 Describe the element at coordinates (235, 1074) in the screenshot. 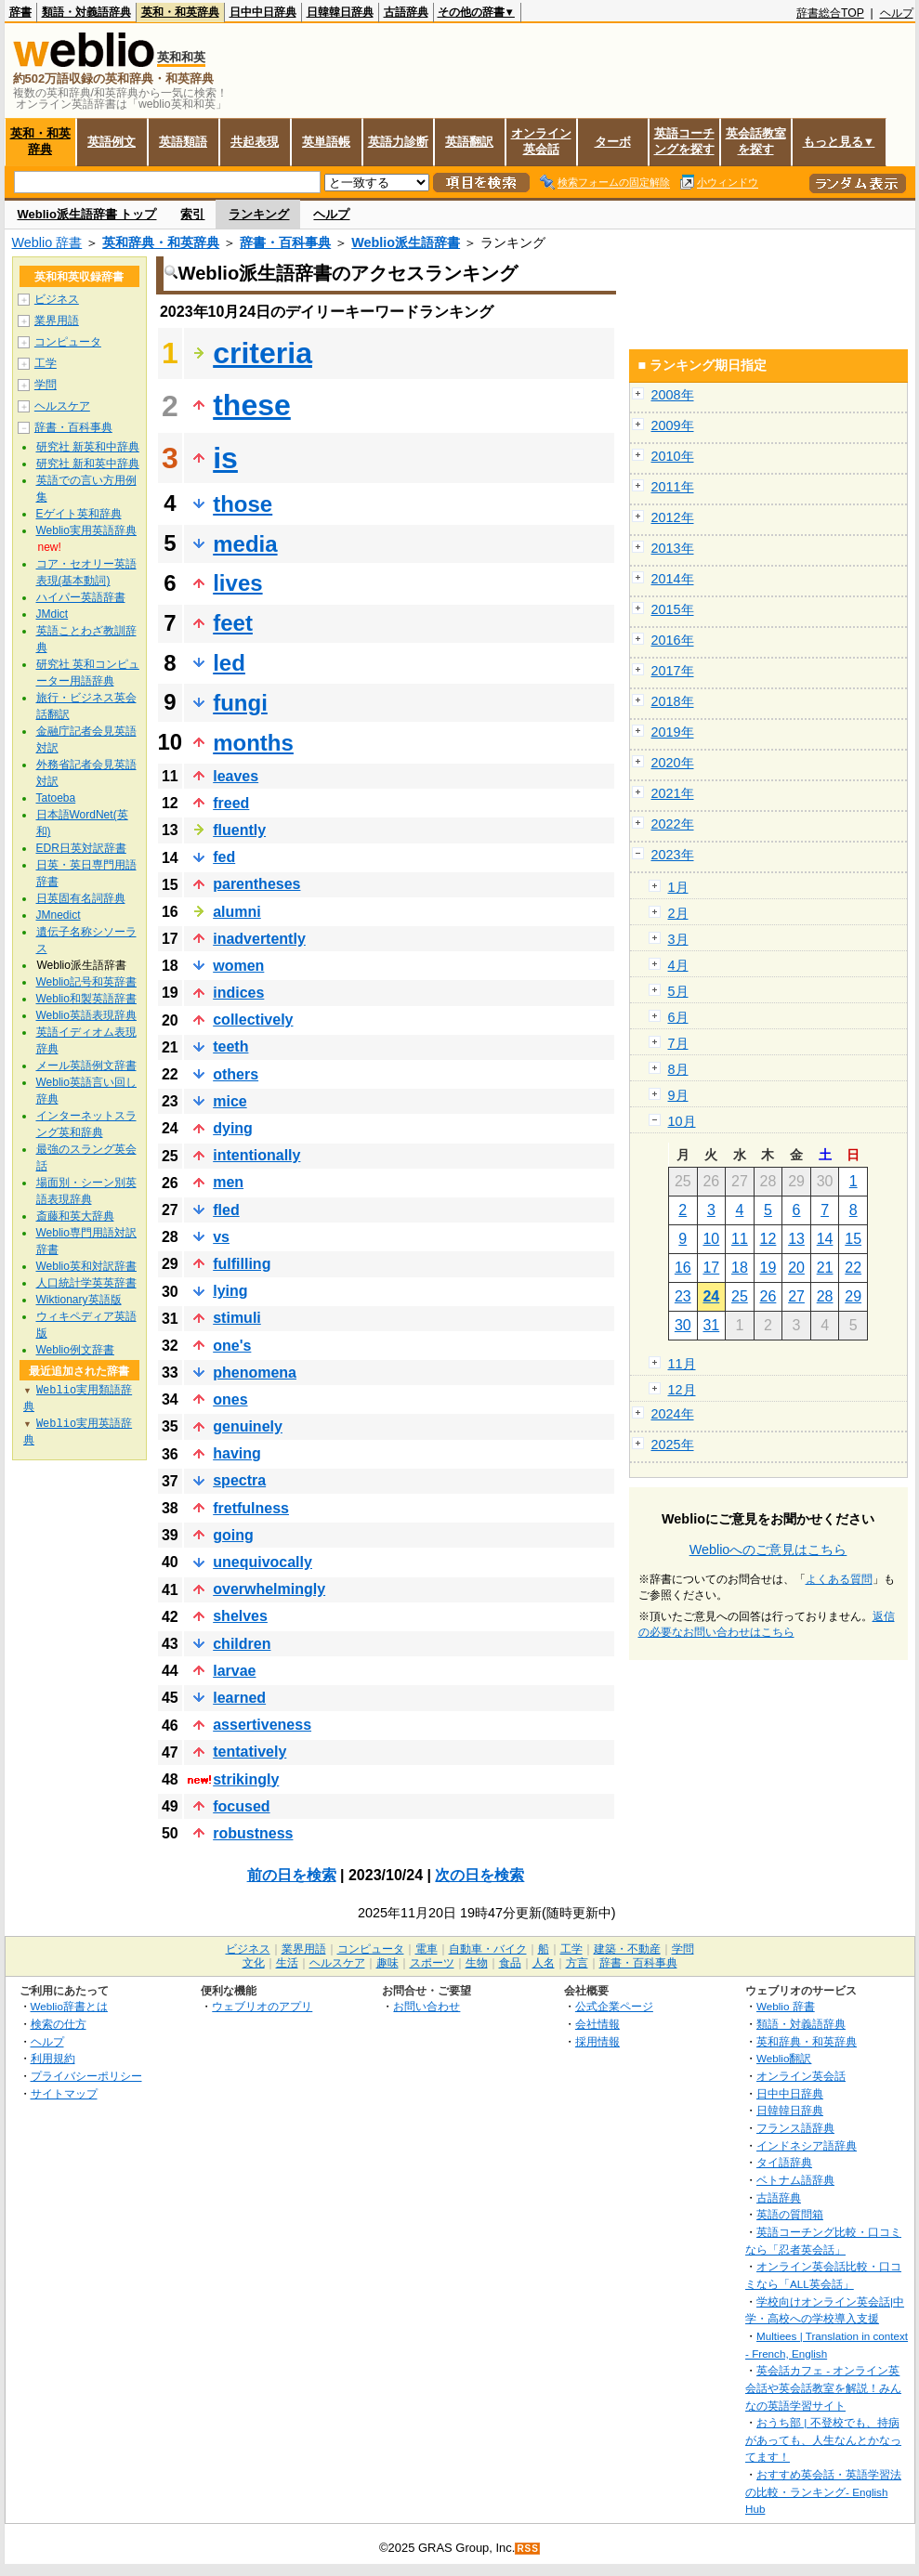

I see `others` at that location.